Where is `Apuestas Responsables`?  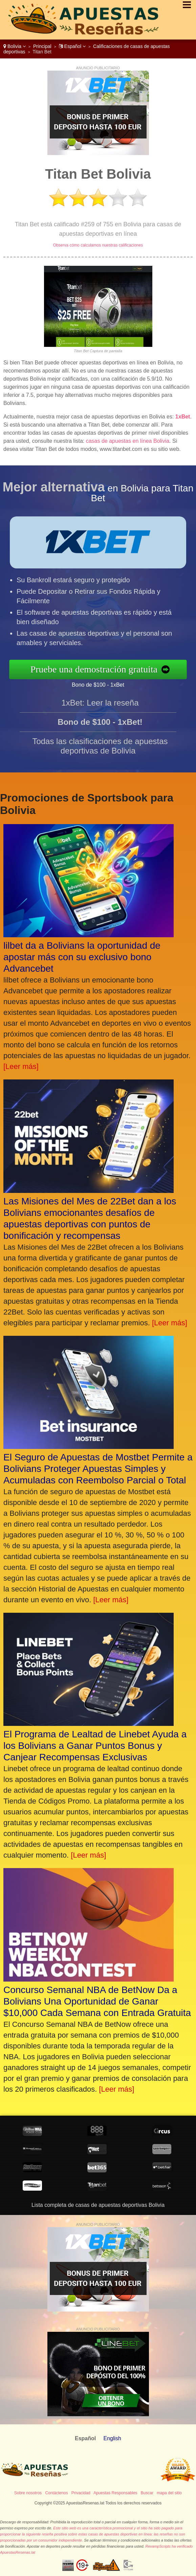 Apuestas Responsables is located at coordinates (115, 2493).